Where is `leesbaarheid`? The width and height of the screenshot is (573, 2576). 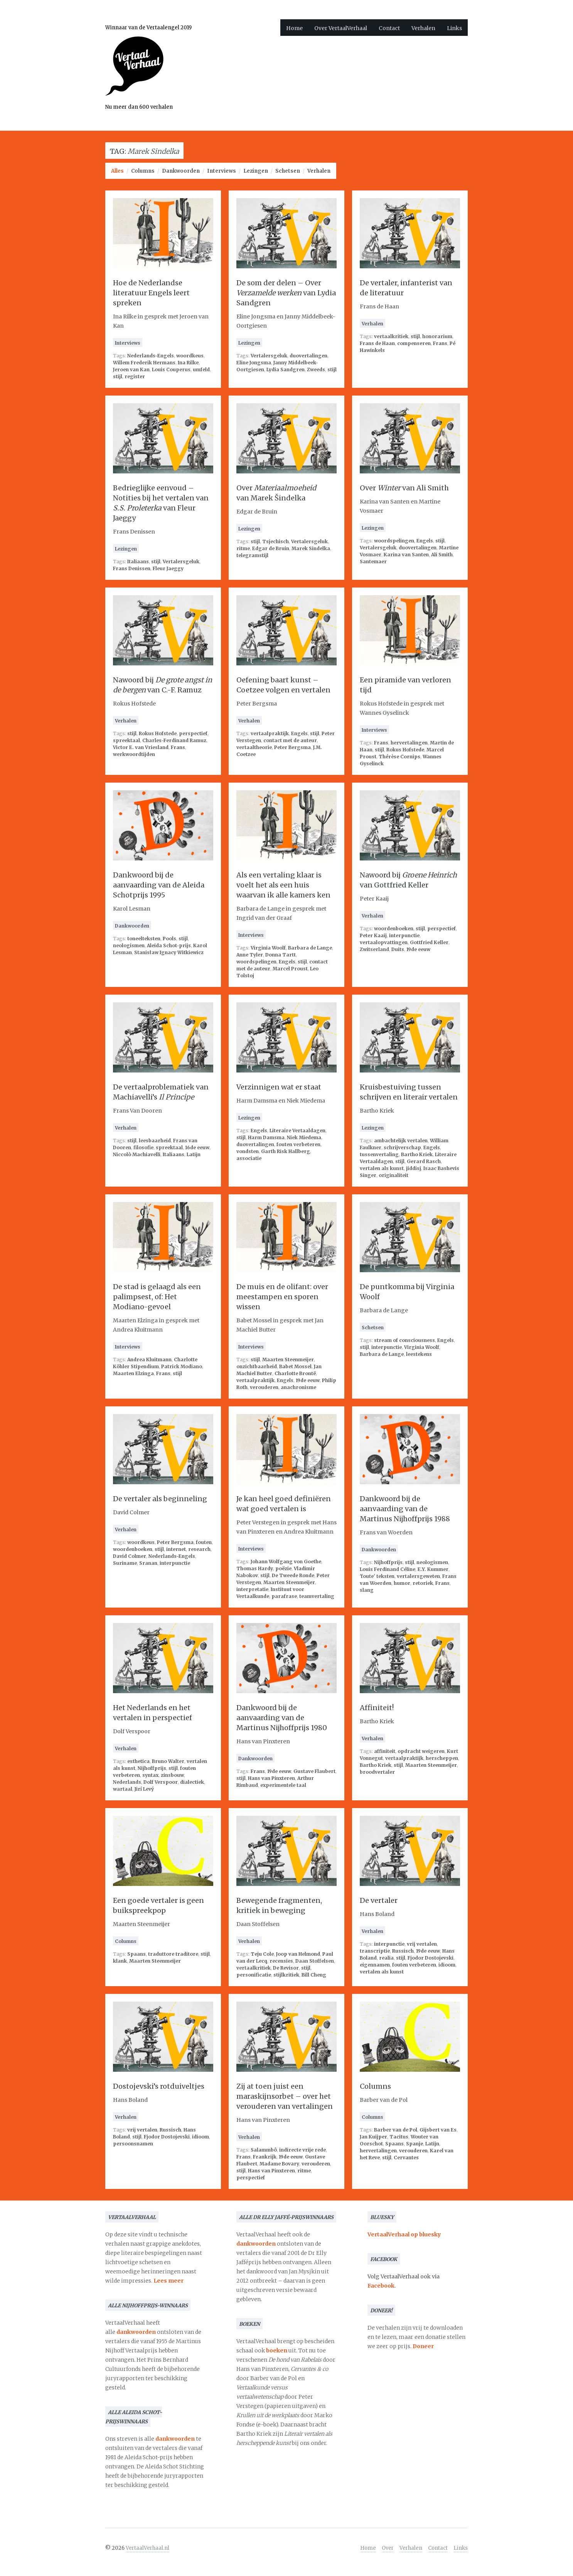
leesbaarheid is located at coordinates (155, 1140).